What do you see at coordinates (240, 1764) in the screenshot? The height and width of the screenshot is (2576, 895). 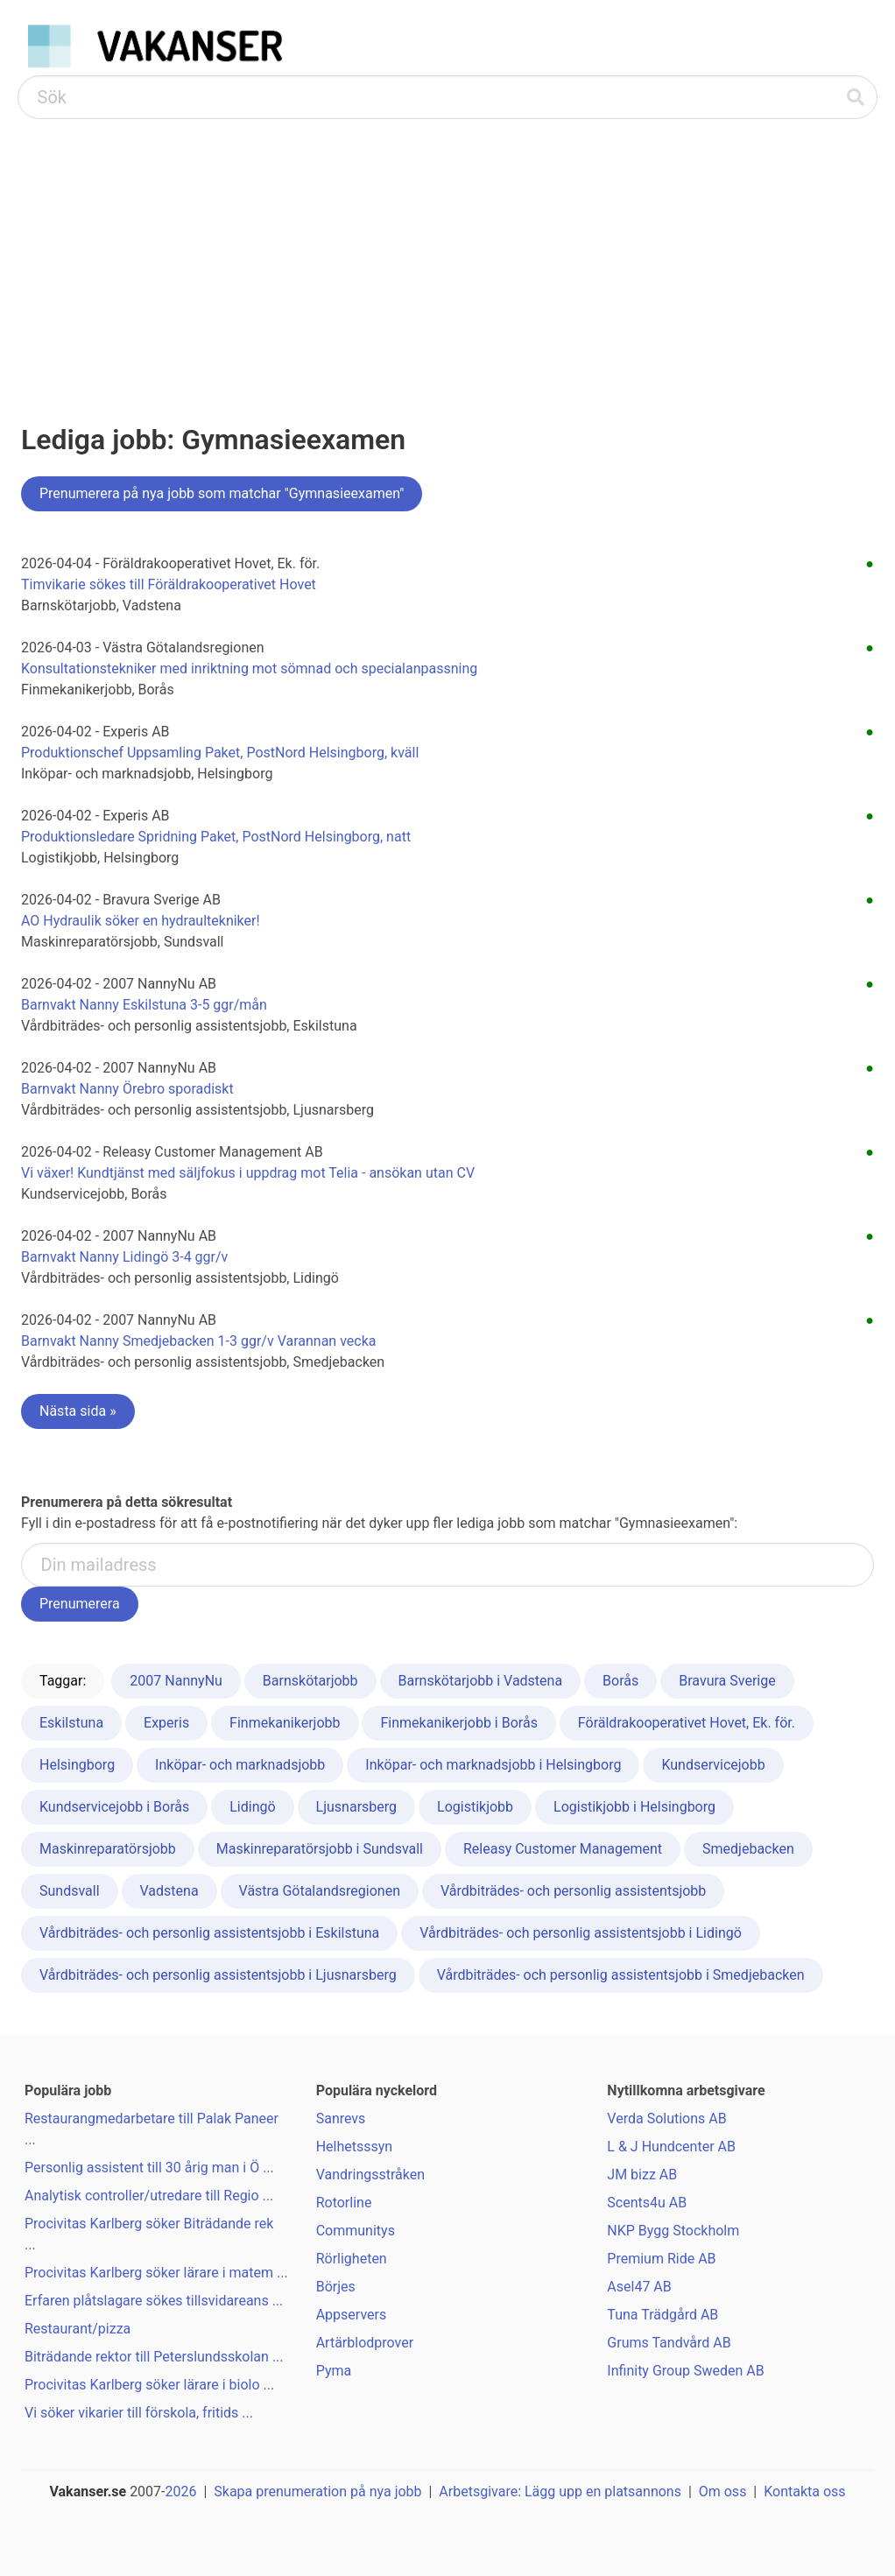 I see `Inköpar- och marknadsjobb` at bounding box center [240, 1764].